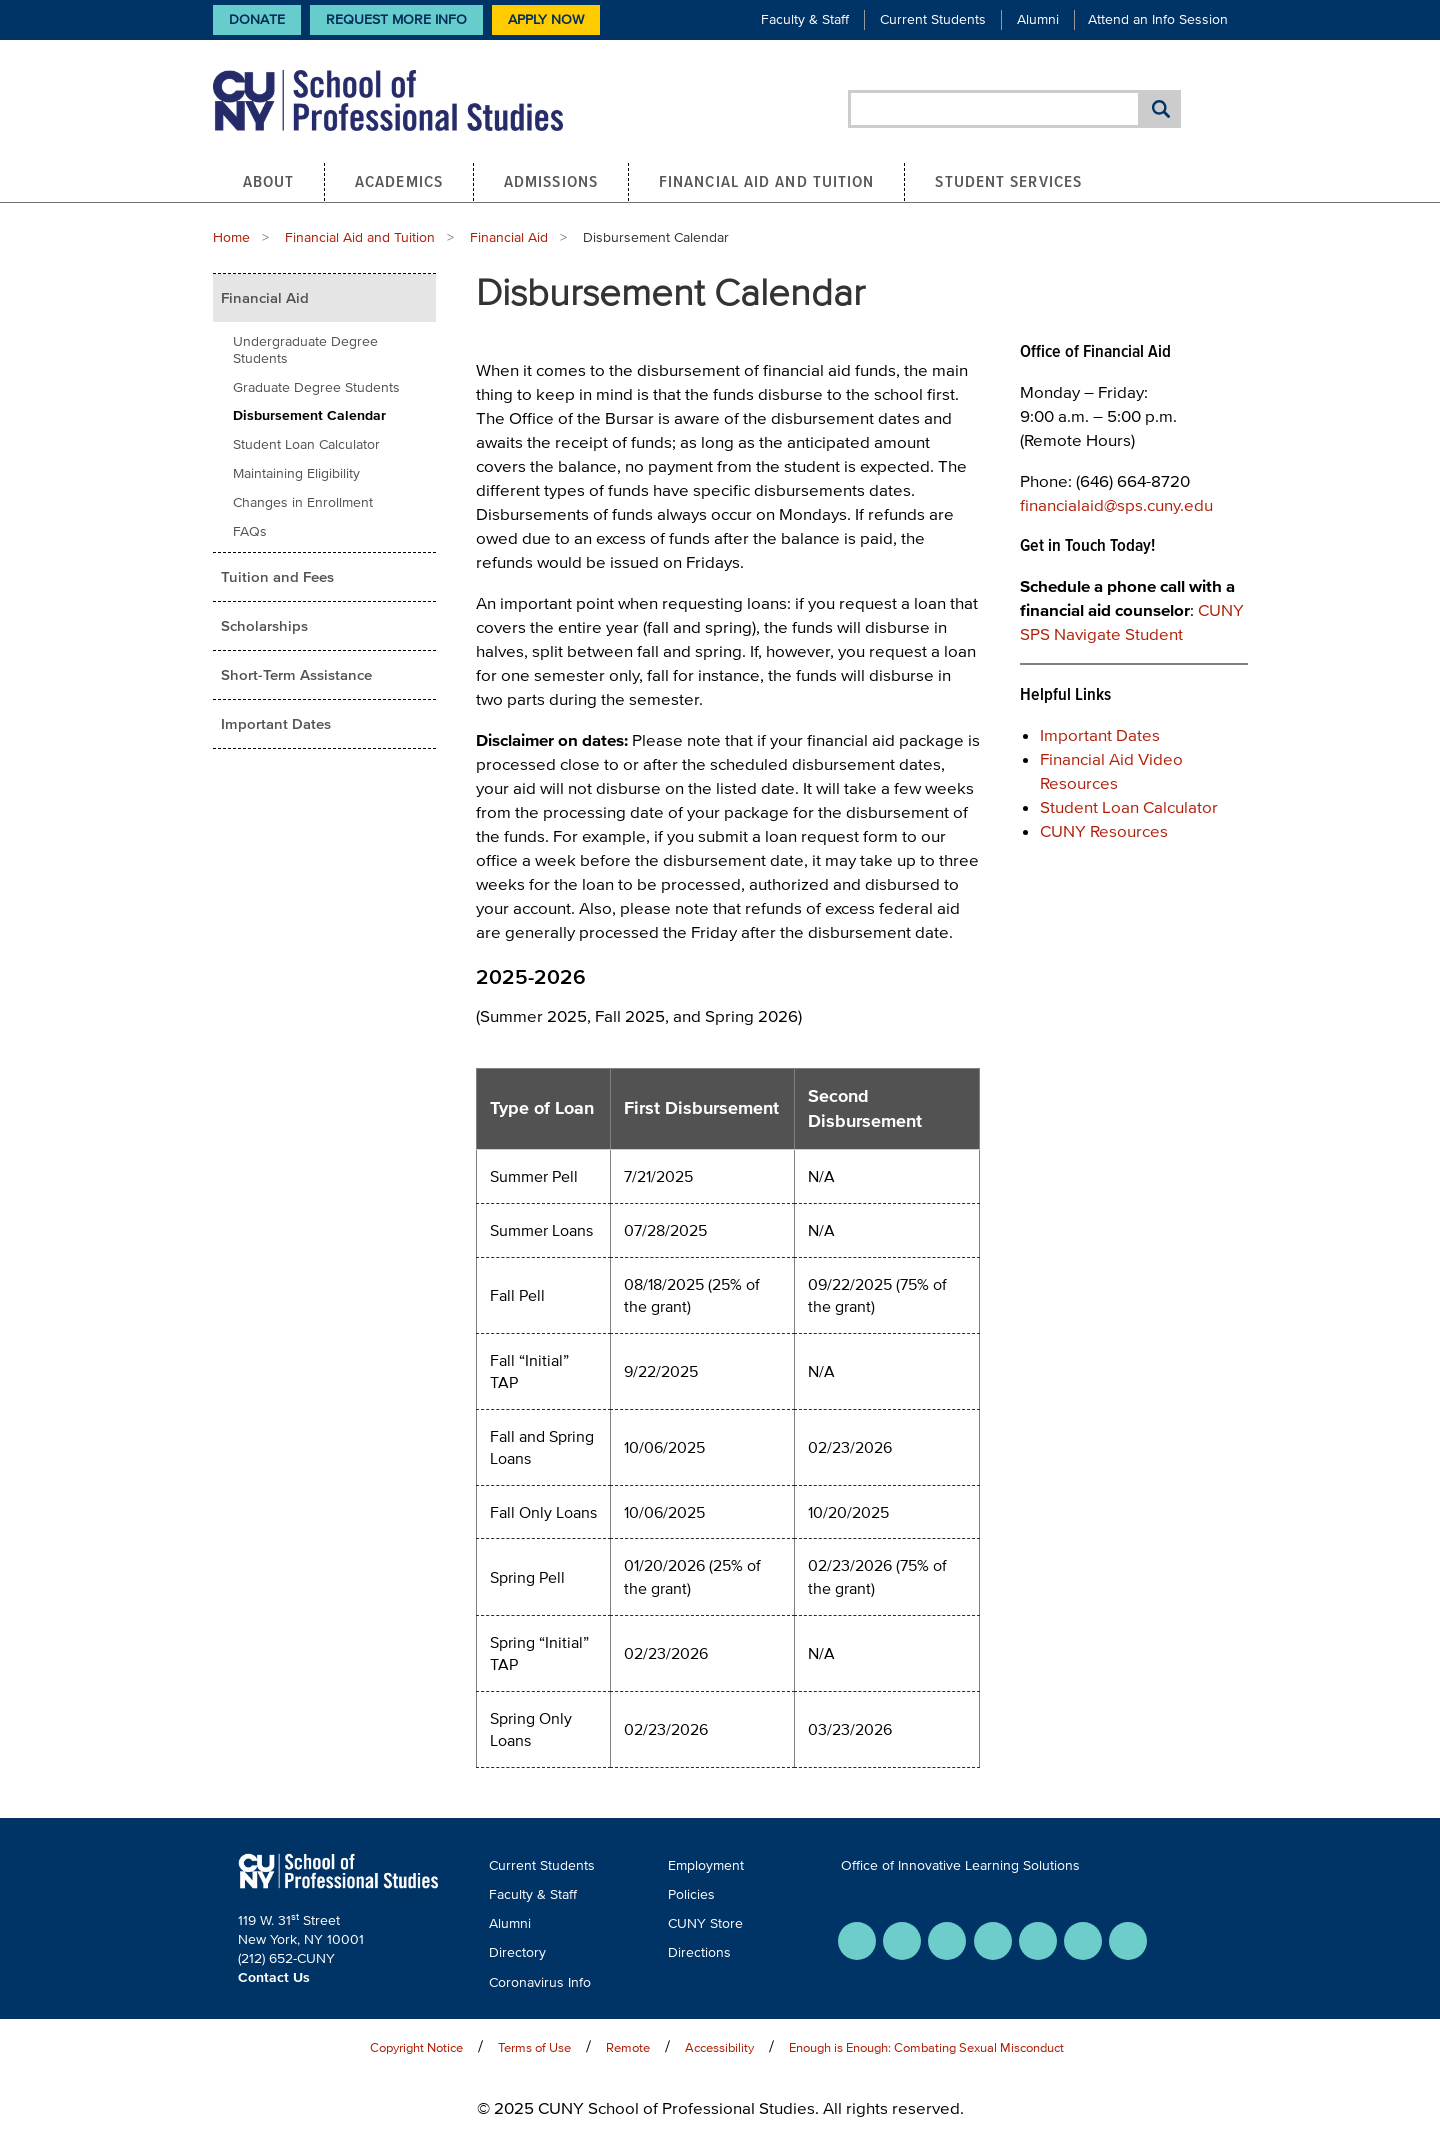  What do you see at coordinates (399, 181) in the screenshot?
I see `Academics` at bounding box center [399, 181].